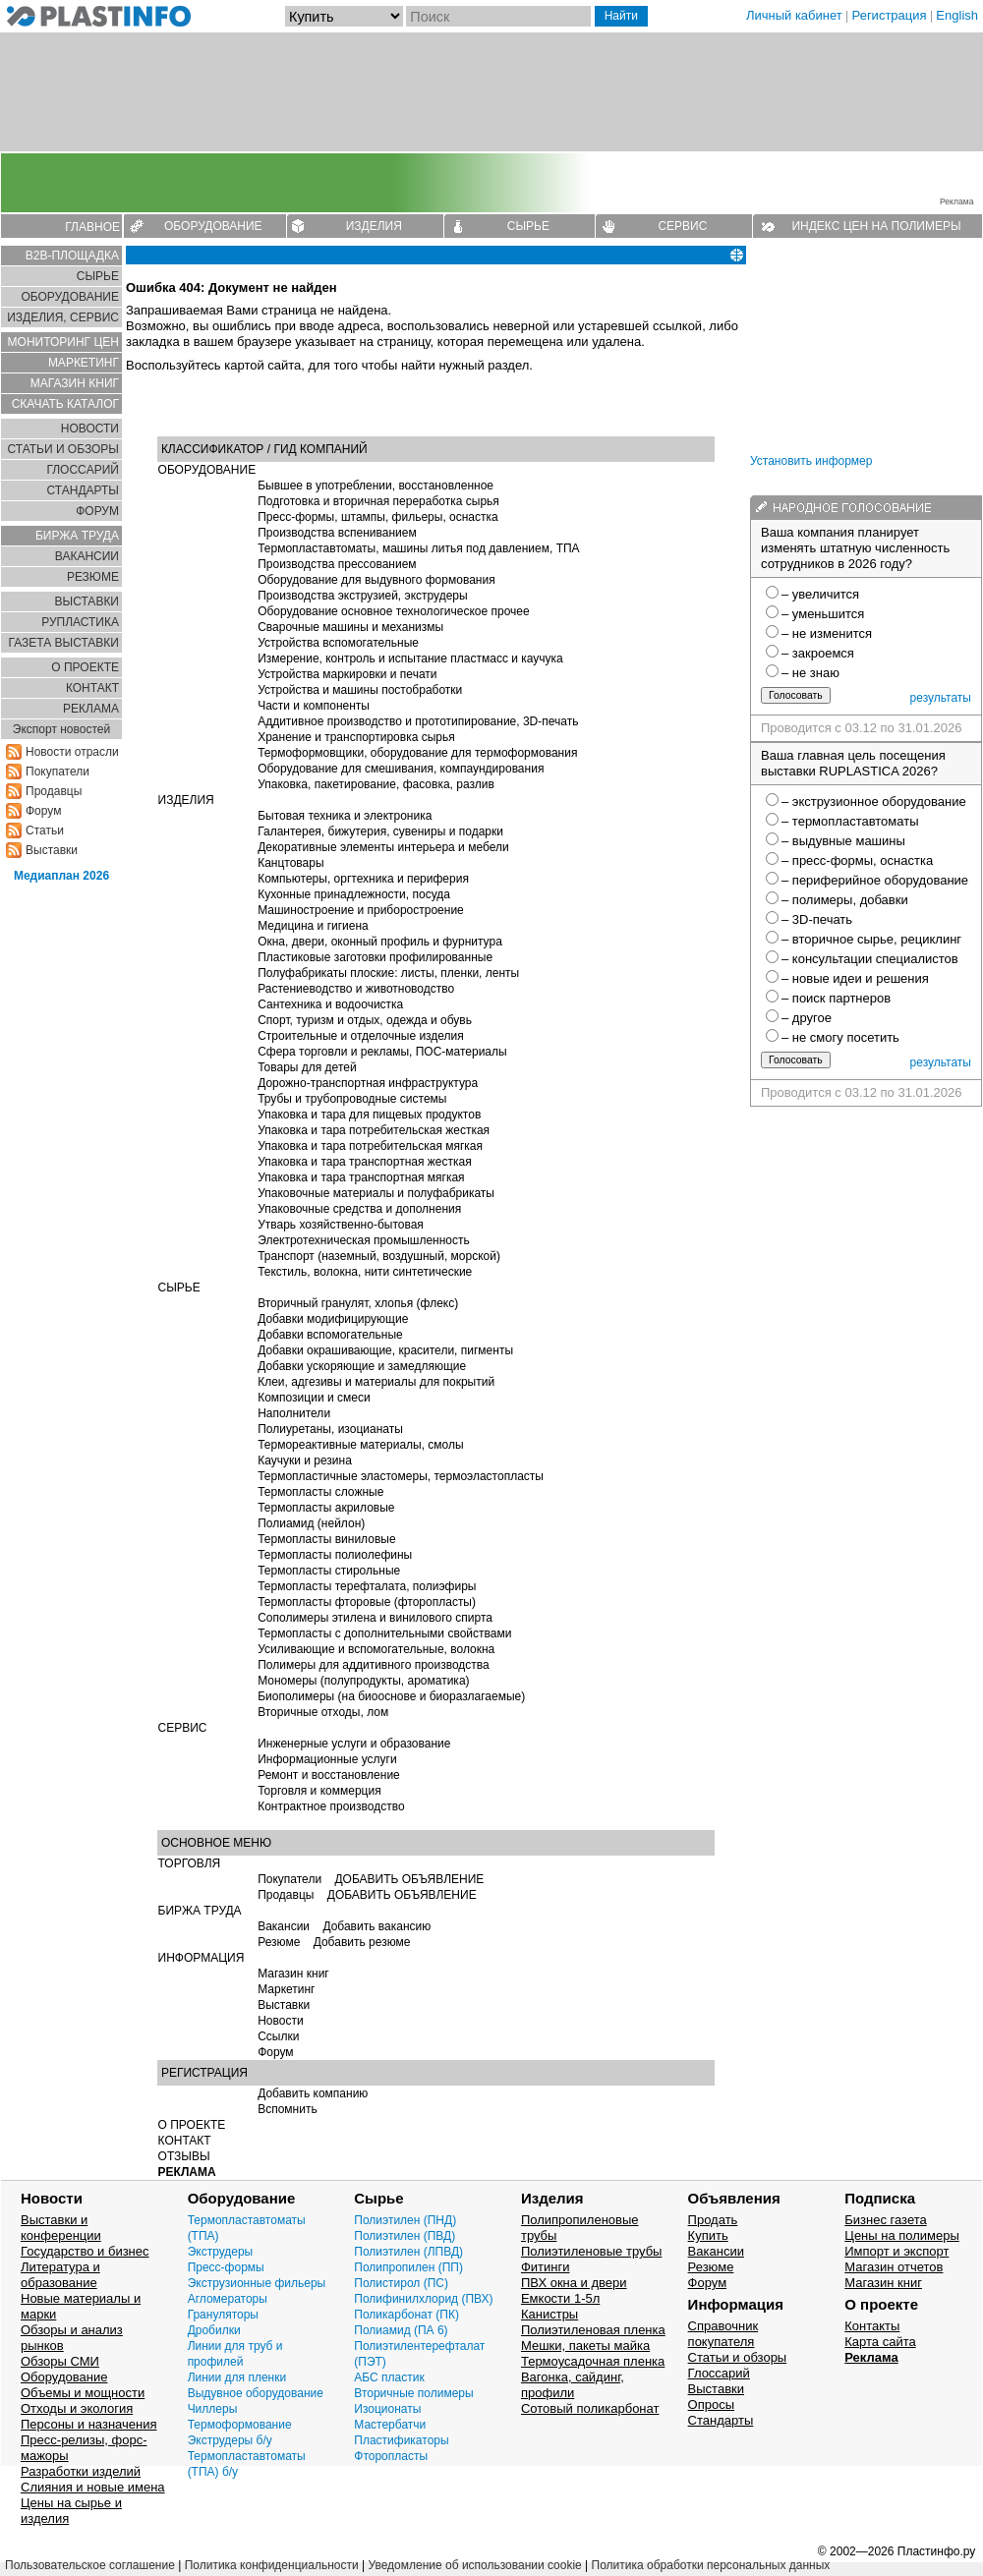 The image size is (983, 2576). I want to click on Окна, двери, оконный профиль и фурнитура, so click(380, 941).